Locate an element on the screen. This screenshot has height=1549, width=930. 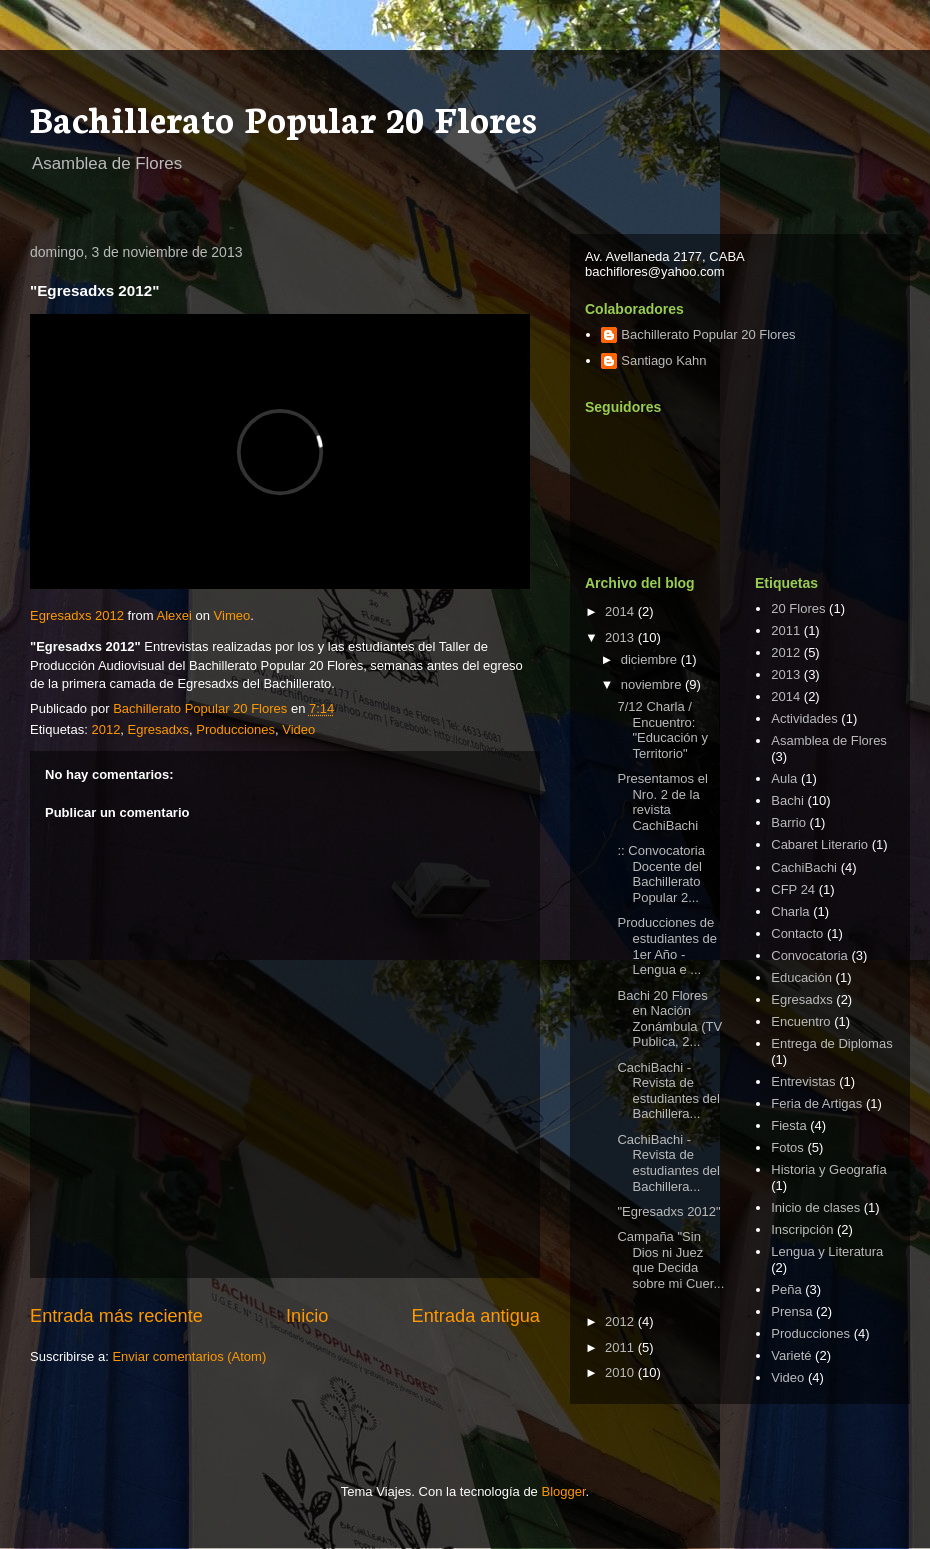
Campaña "Sin Dios ni Juez que Decida sobre mi Cuer... is located at coordinates (670, 1260).